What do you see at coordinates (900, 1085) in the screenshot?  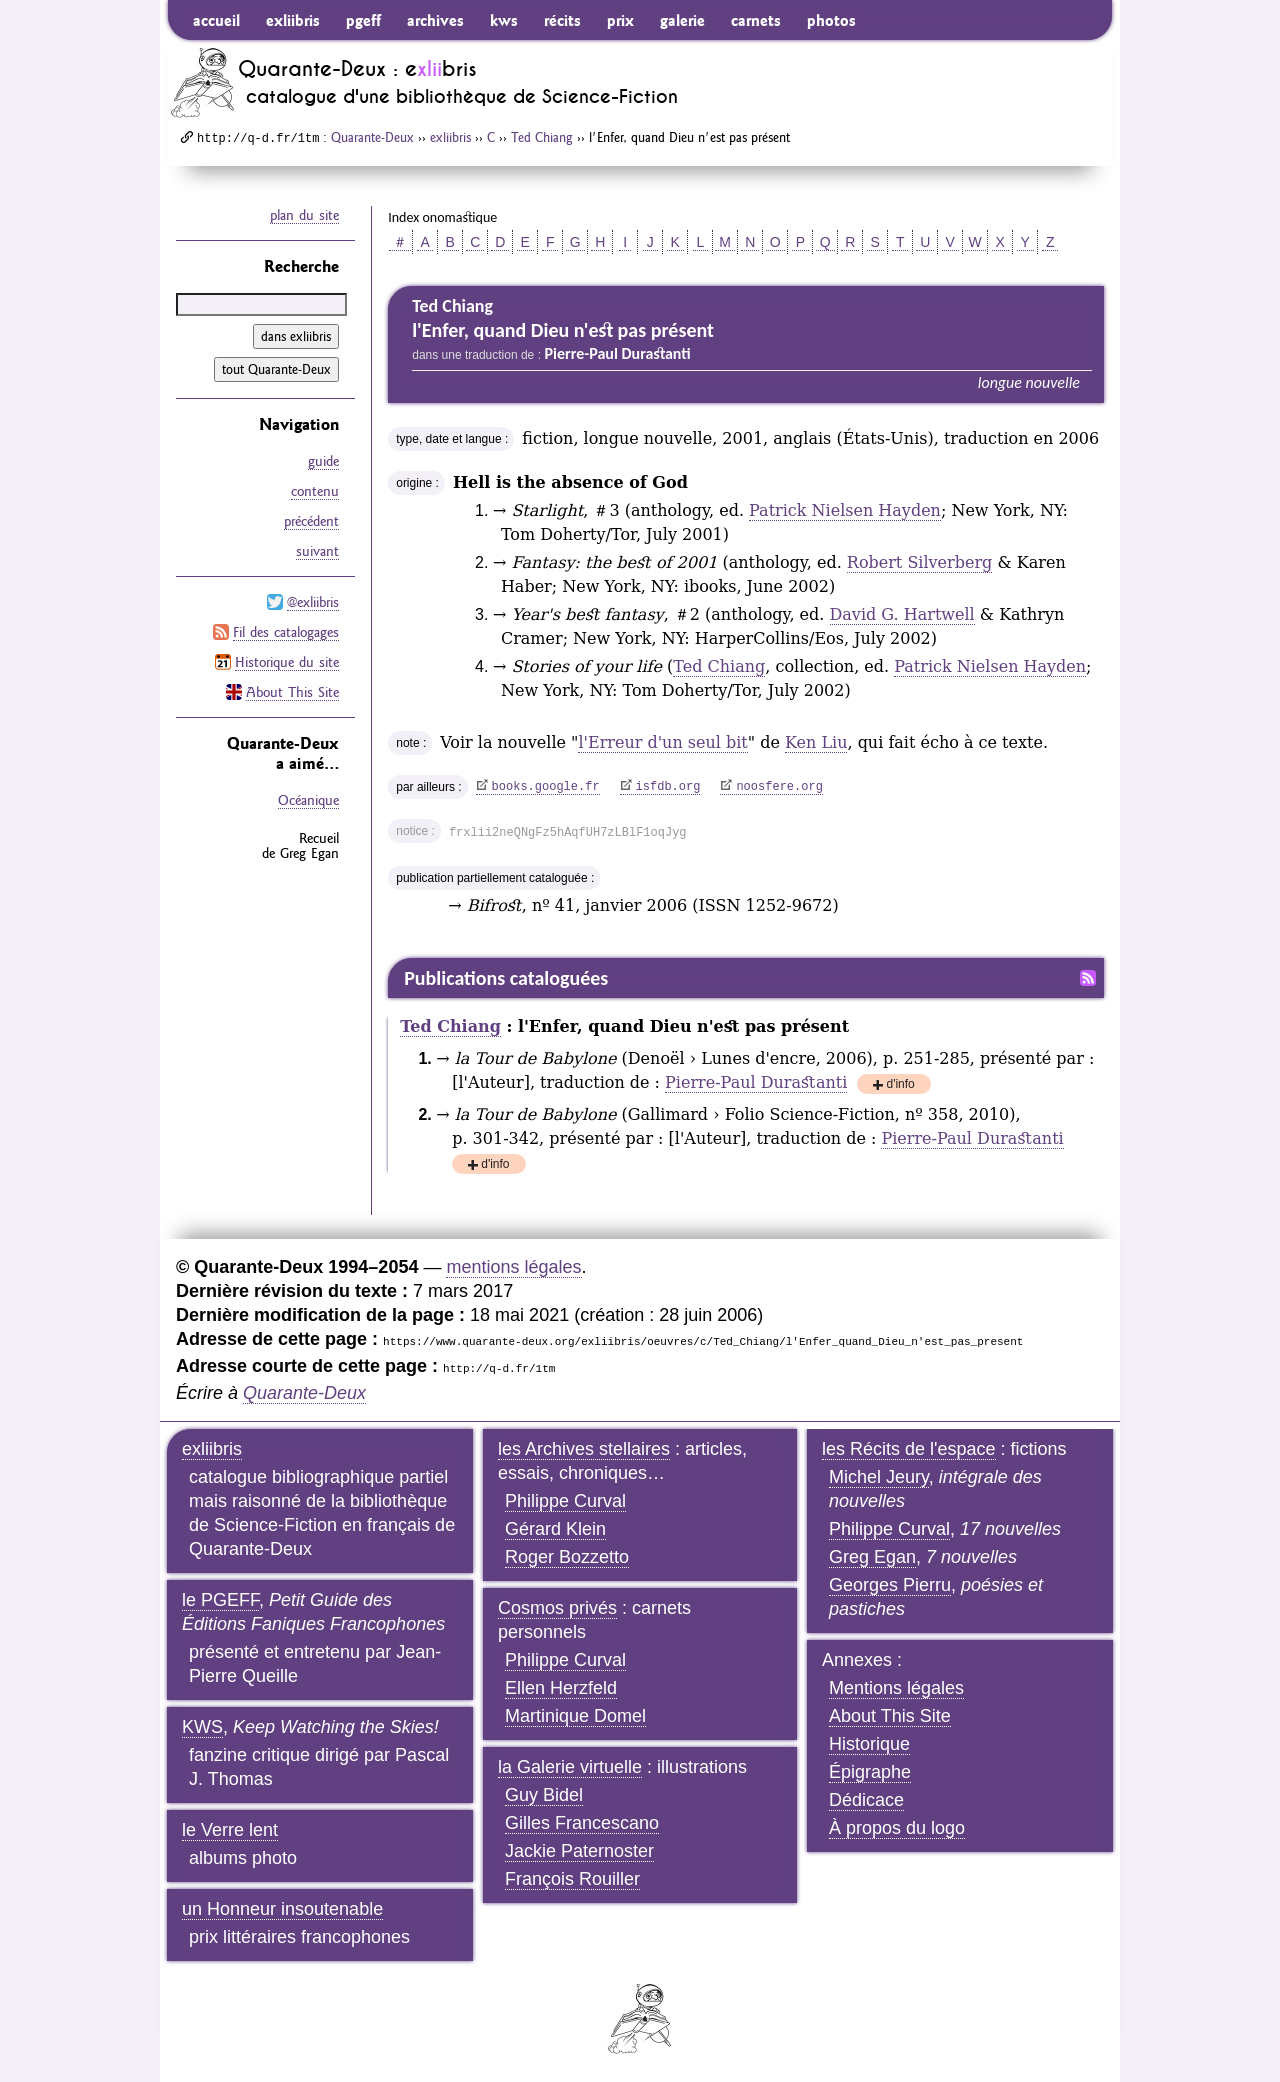 I see `d'info` at bounding box center [900, 1085].